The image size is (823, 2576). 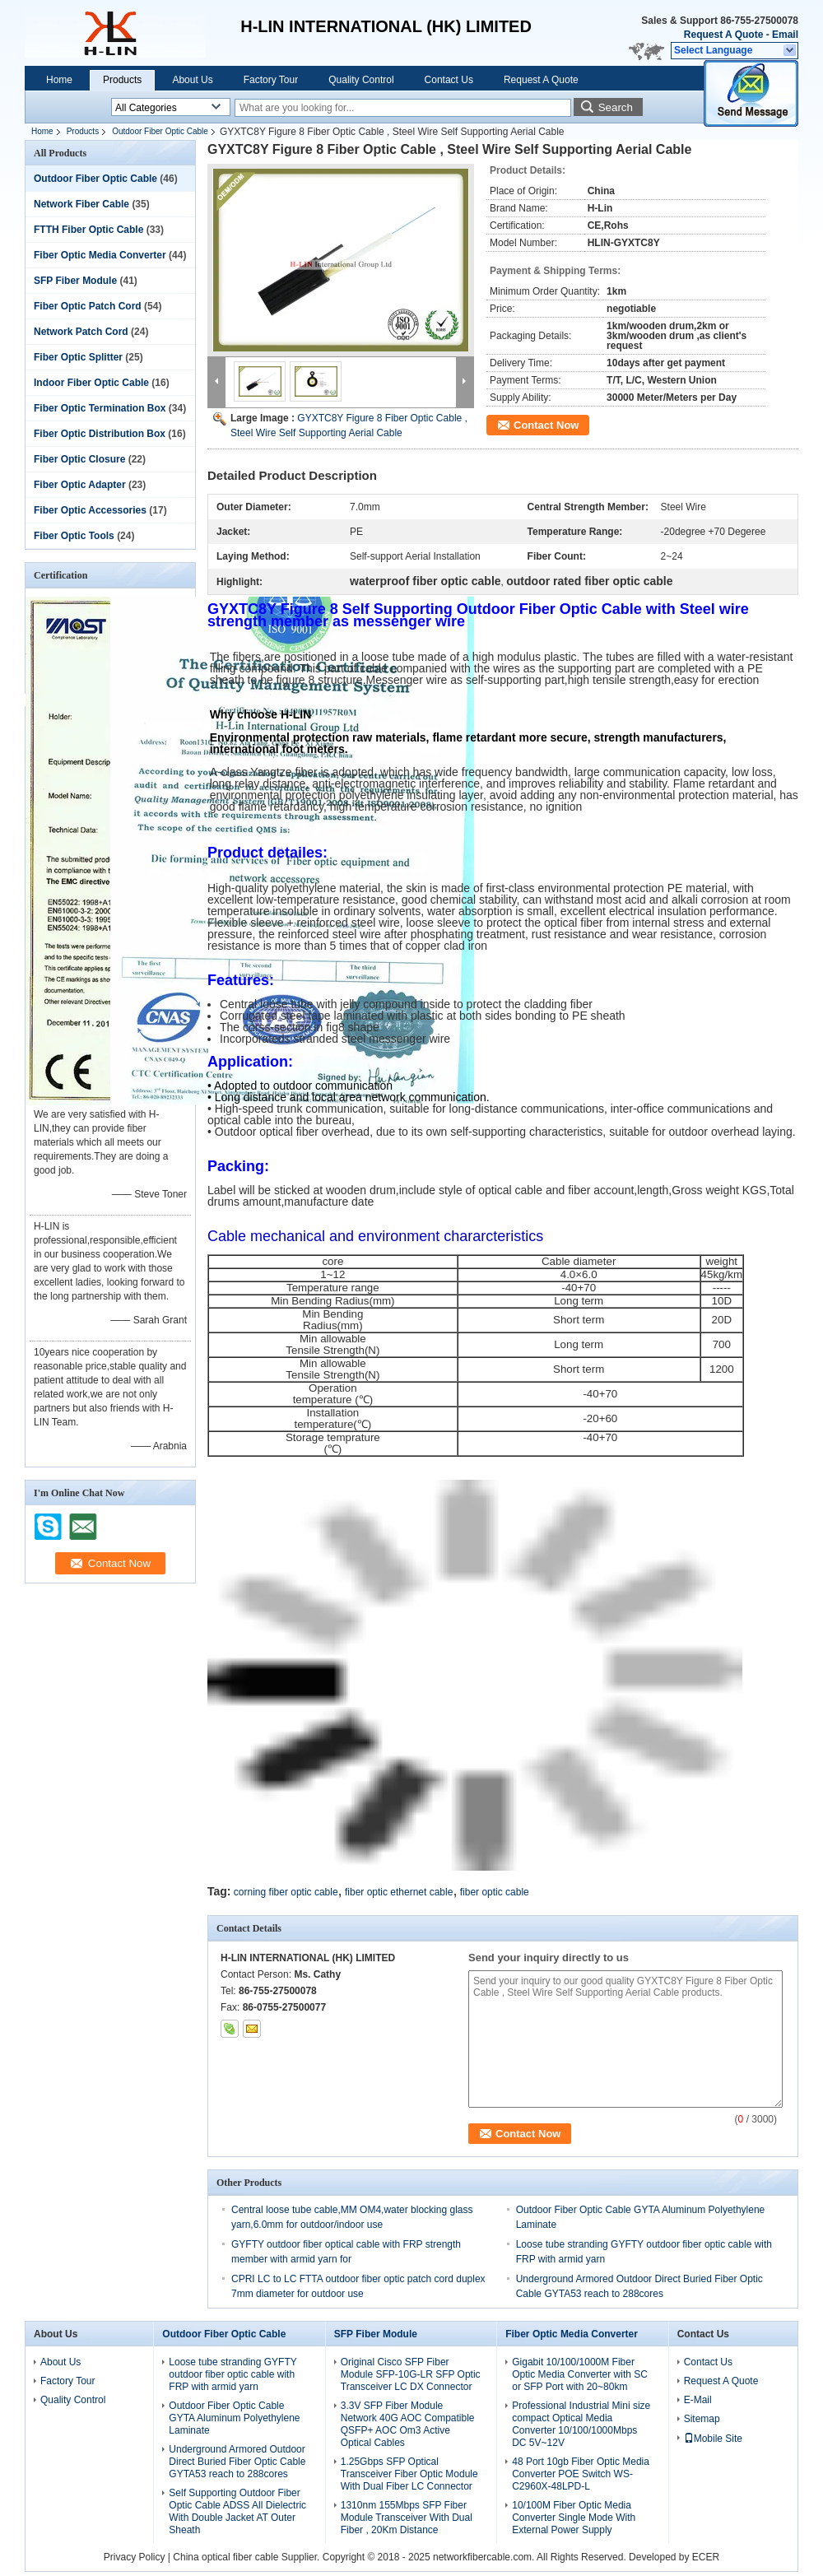 What do you see at coordinates (99, 433) in the screenshot?
I see `Fiber Optic Distribution Box` at bounding box center [99, 433].